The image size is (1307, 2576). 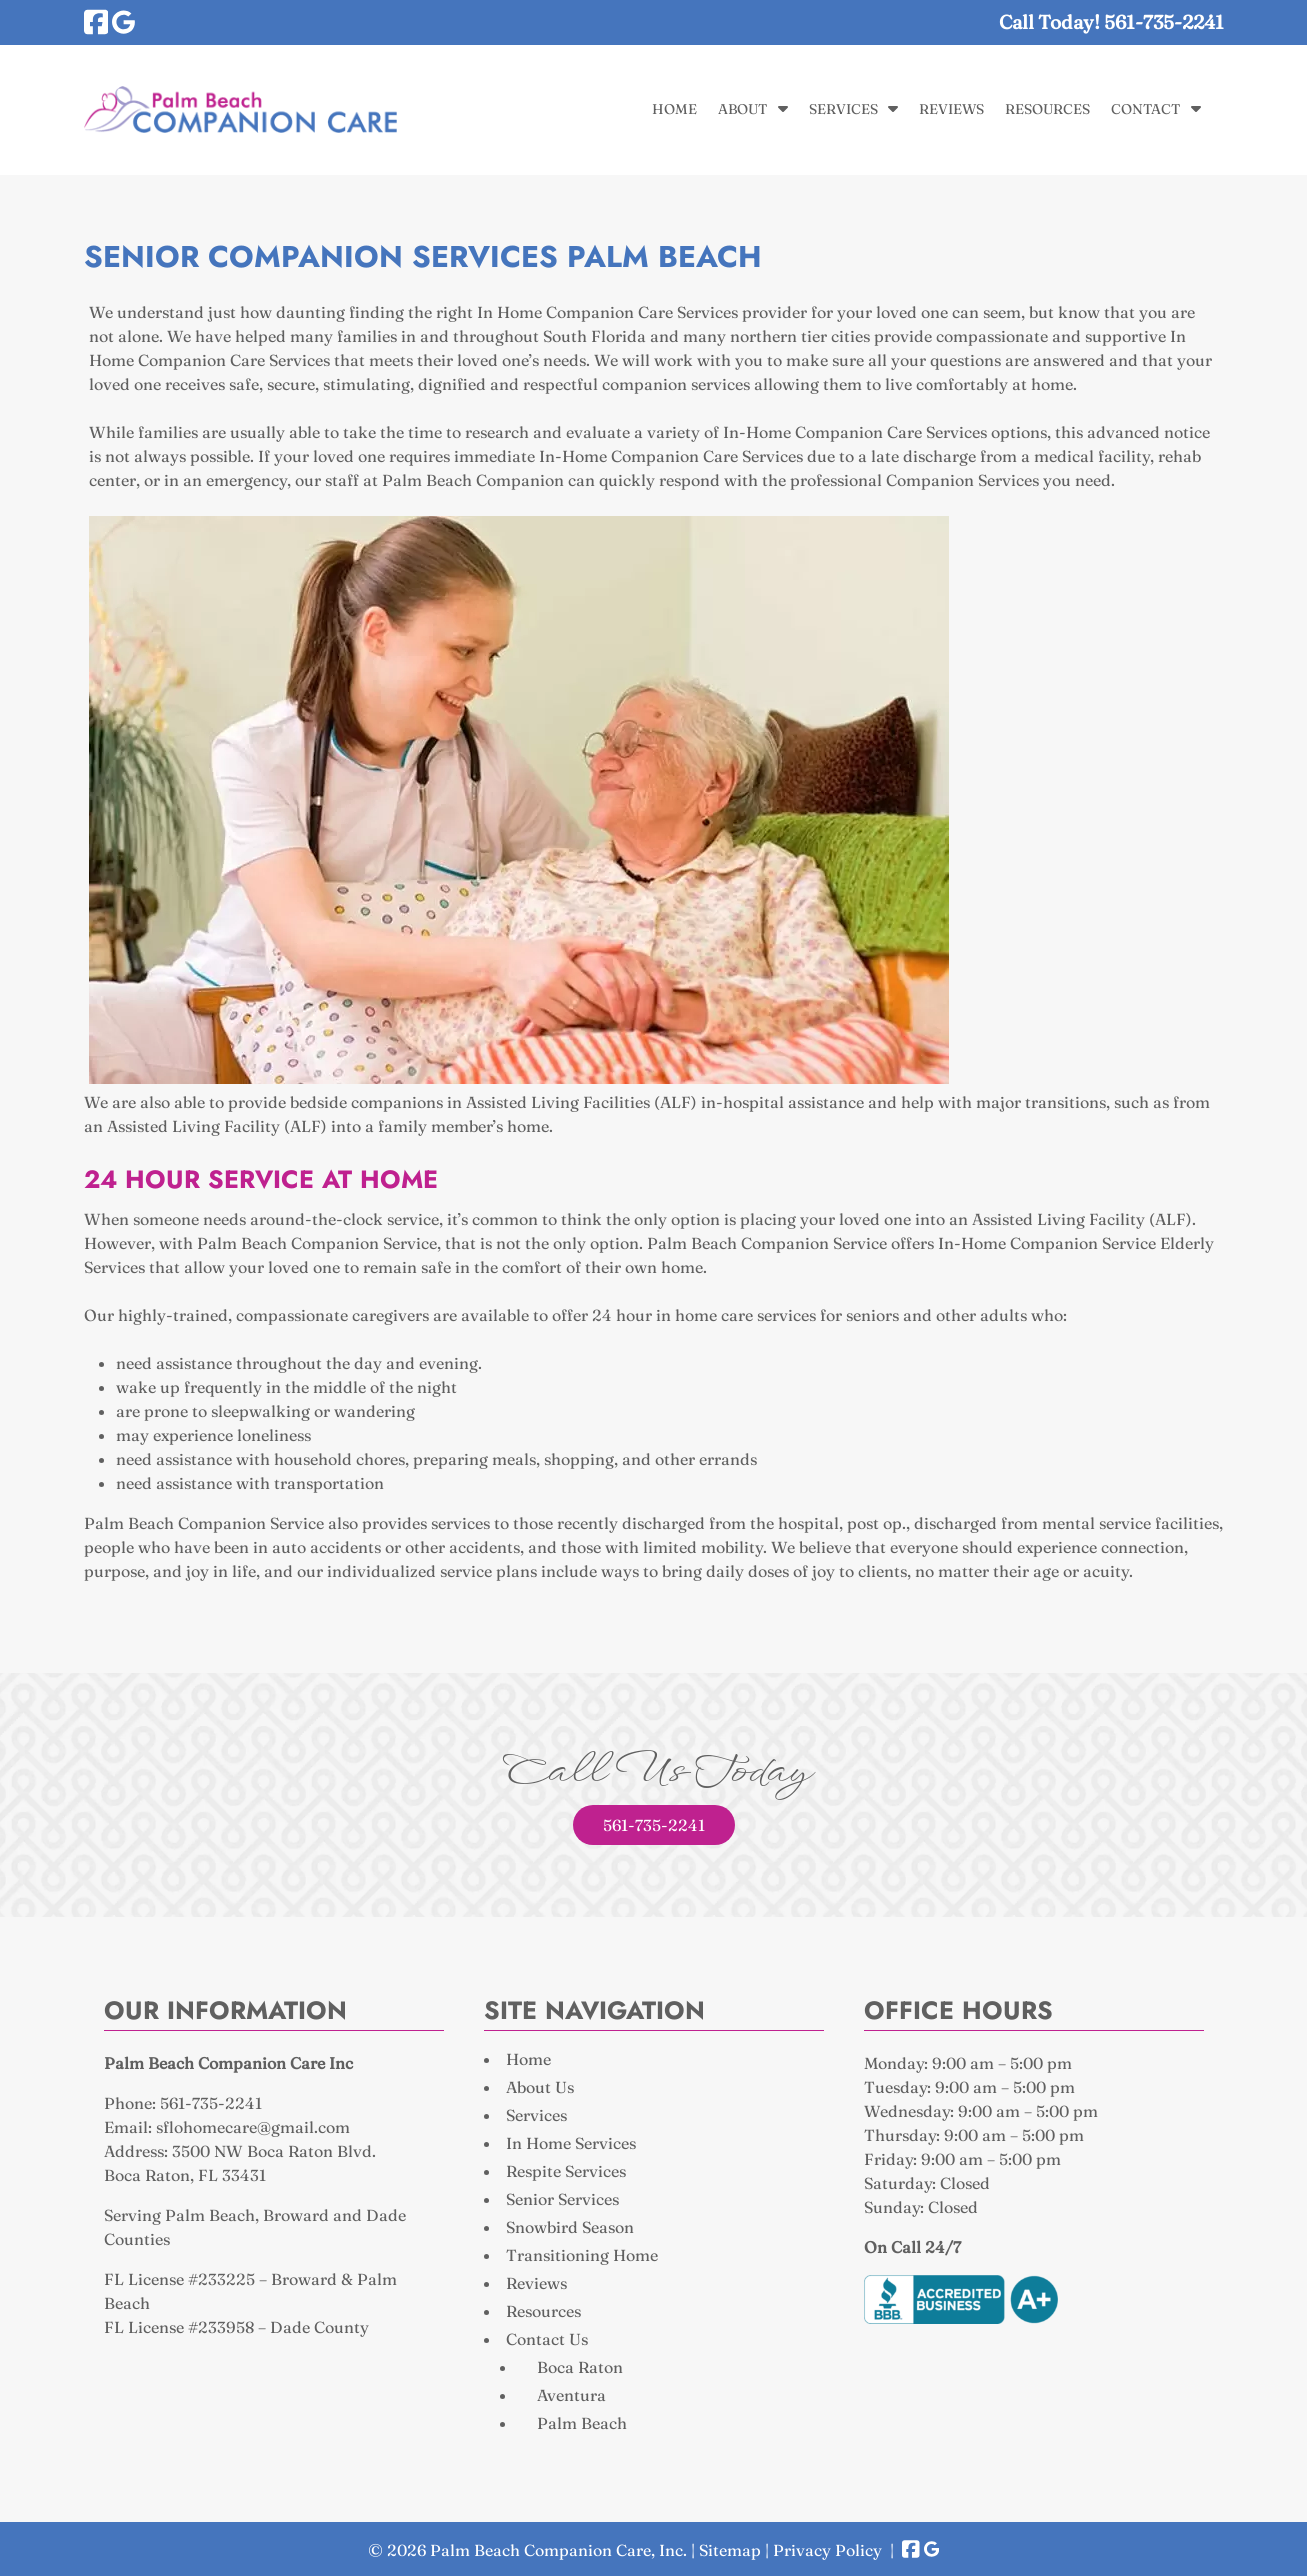 I want to click on Transitioning Home, so click(x=582, y=2255).